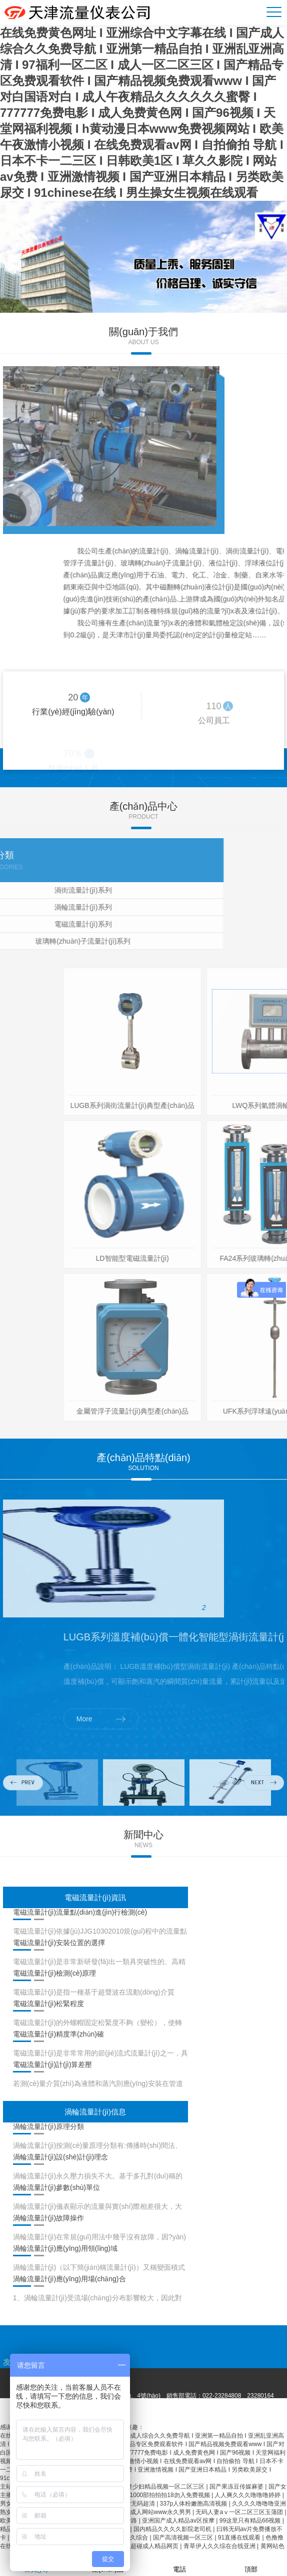 This screenshot has height=2576, width=287. I want to click on 亚洲色成人网站www永久男男, so click(152, 2512).